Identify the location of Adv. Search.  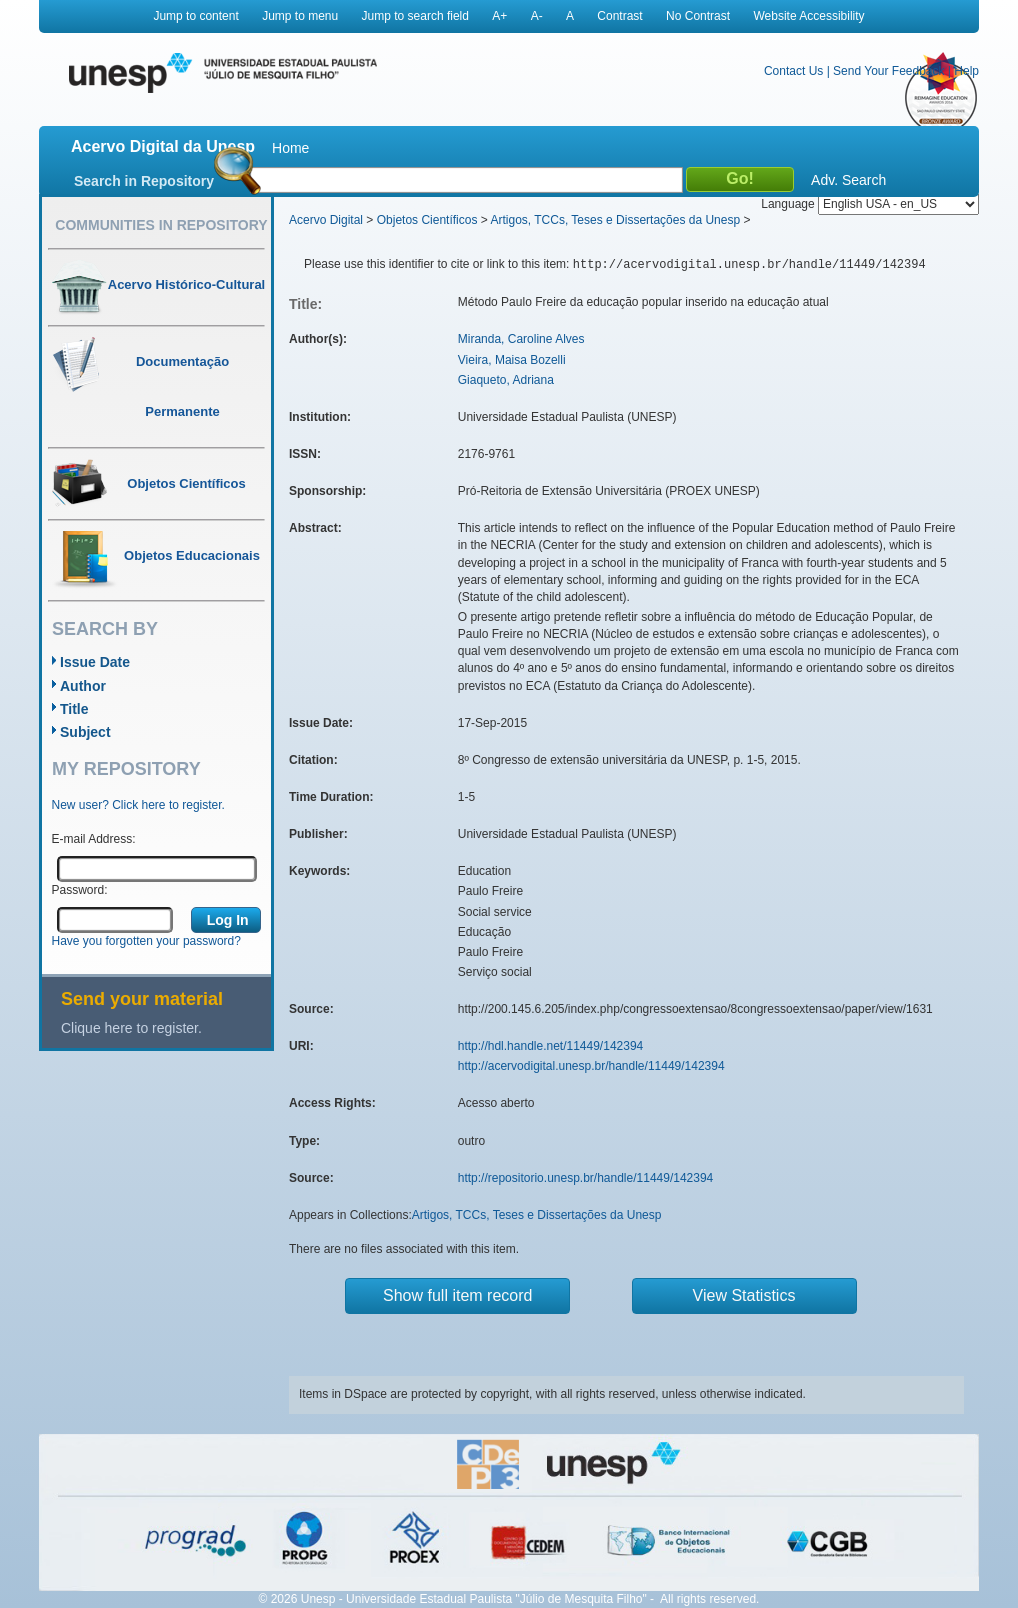
(848, 180).